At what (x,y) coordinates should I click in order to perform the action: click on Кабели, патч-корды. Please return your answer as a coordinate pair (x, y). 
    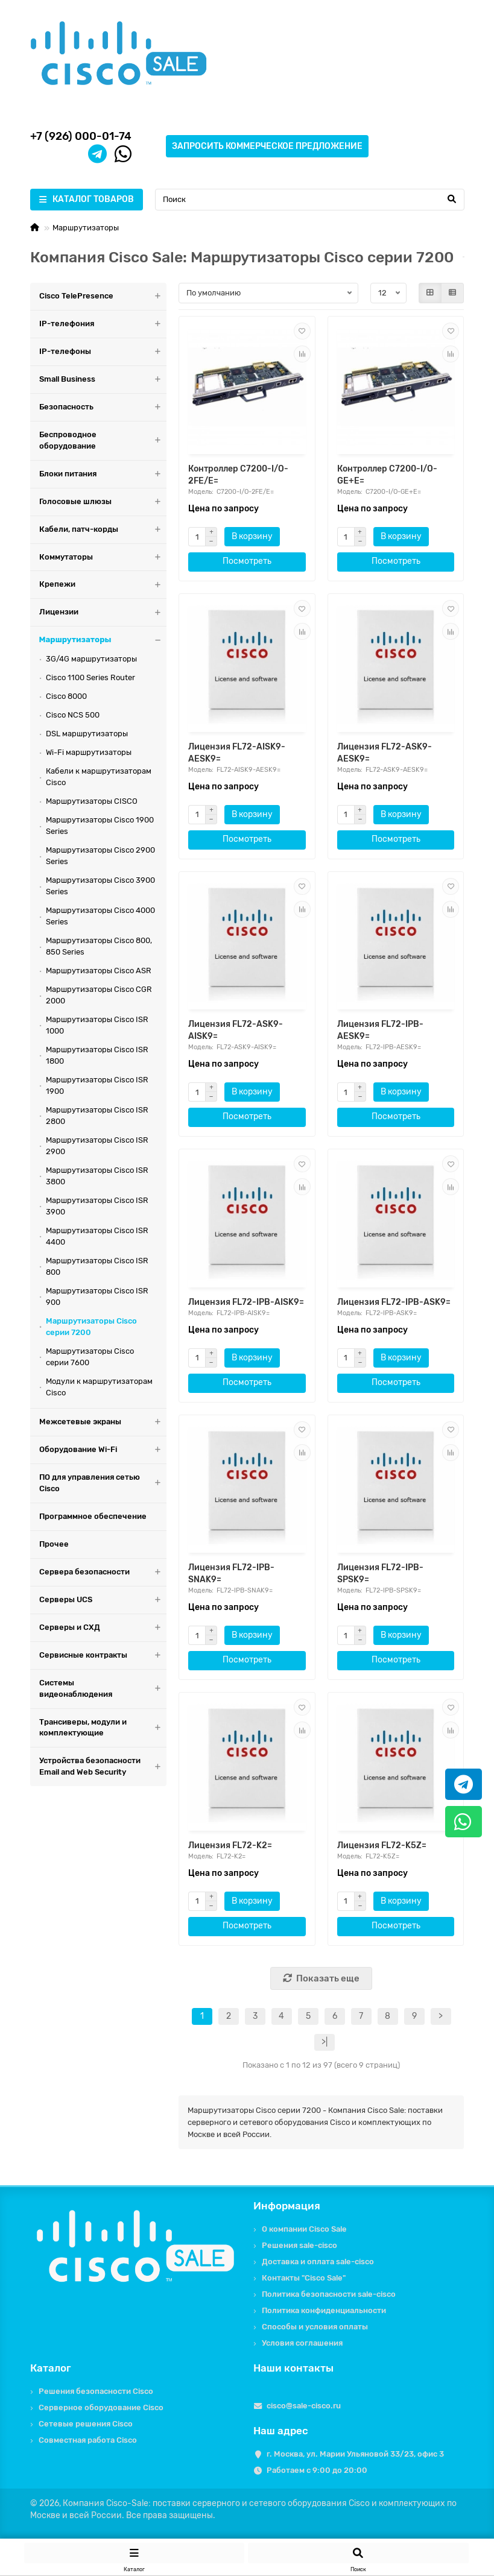
    Looking at the image, I should click on (103, 530).